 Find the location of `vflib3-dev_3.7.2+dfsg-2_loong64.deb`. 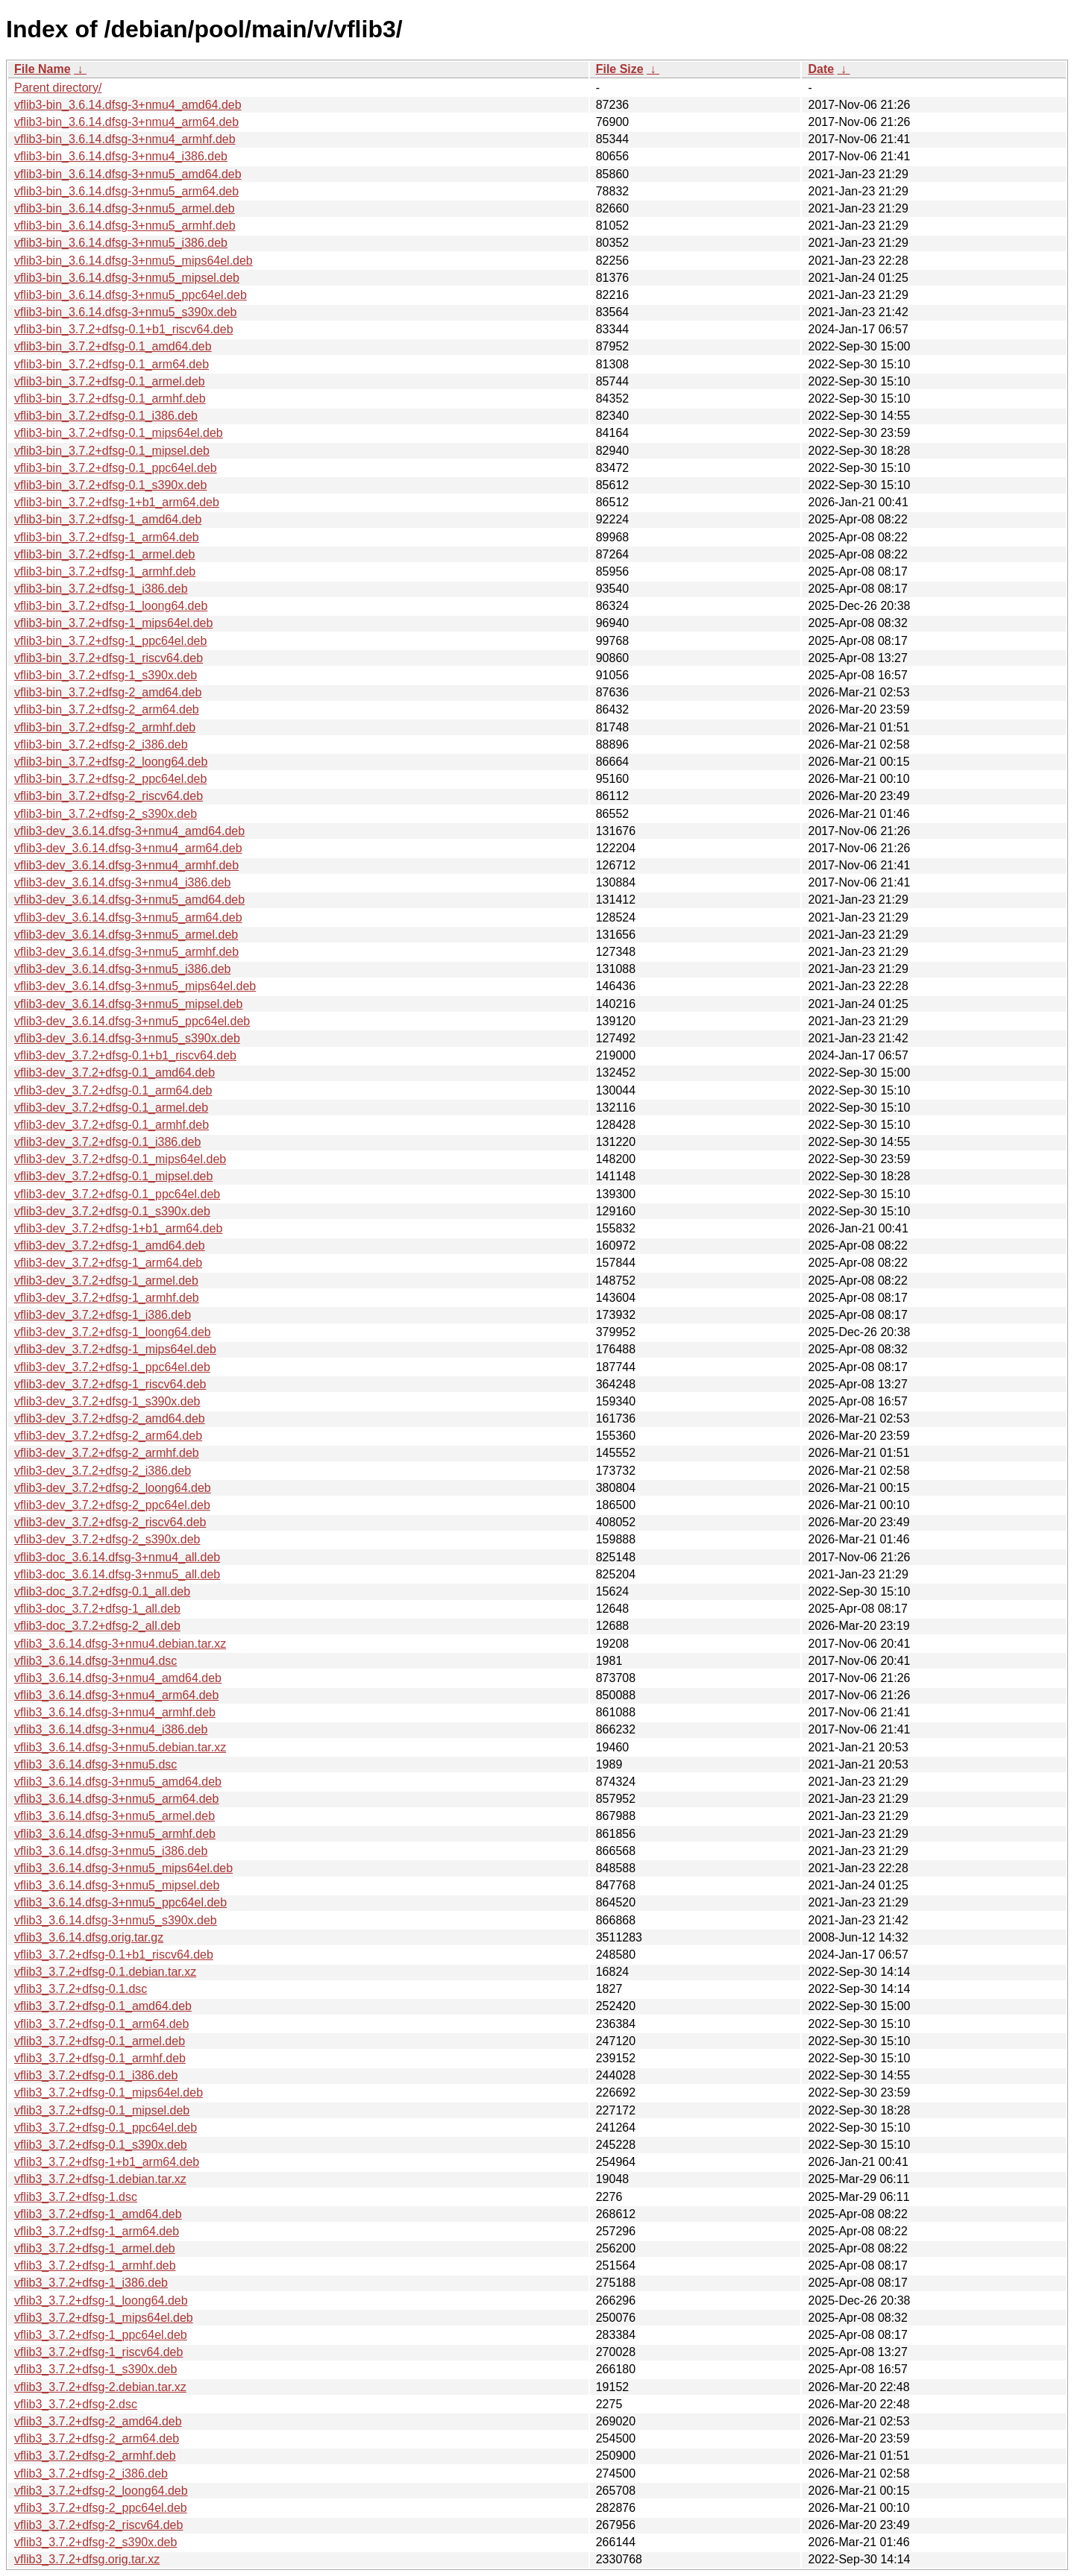

vflib3-dev_3.7.2+dfsg-2_loong64.deb is located at coordinates (112, 1487).